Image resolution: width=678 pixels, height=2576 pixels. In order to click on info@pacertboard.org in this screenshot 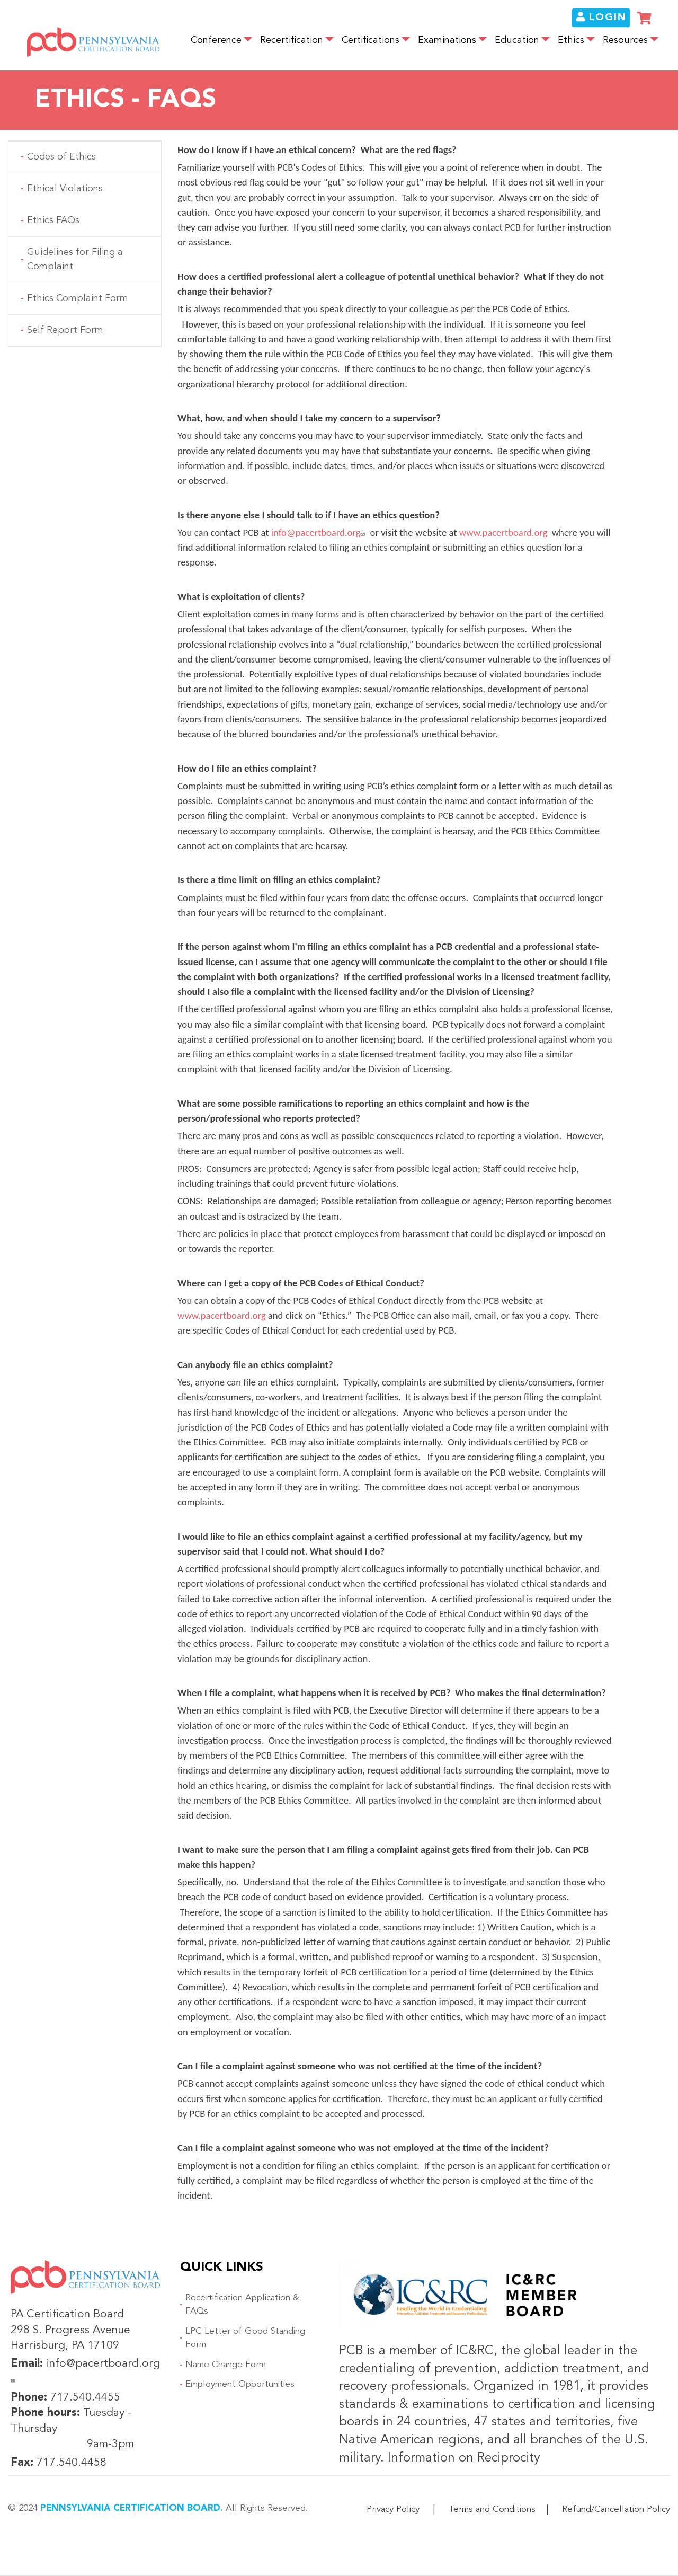, I will do `click(320, 532)`.